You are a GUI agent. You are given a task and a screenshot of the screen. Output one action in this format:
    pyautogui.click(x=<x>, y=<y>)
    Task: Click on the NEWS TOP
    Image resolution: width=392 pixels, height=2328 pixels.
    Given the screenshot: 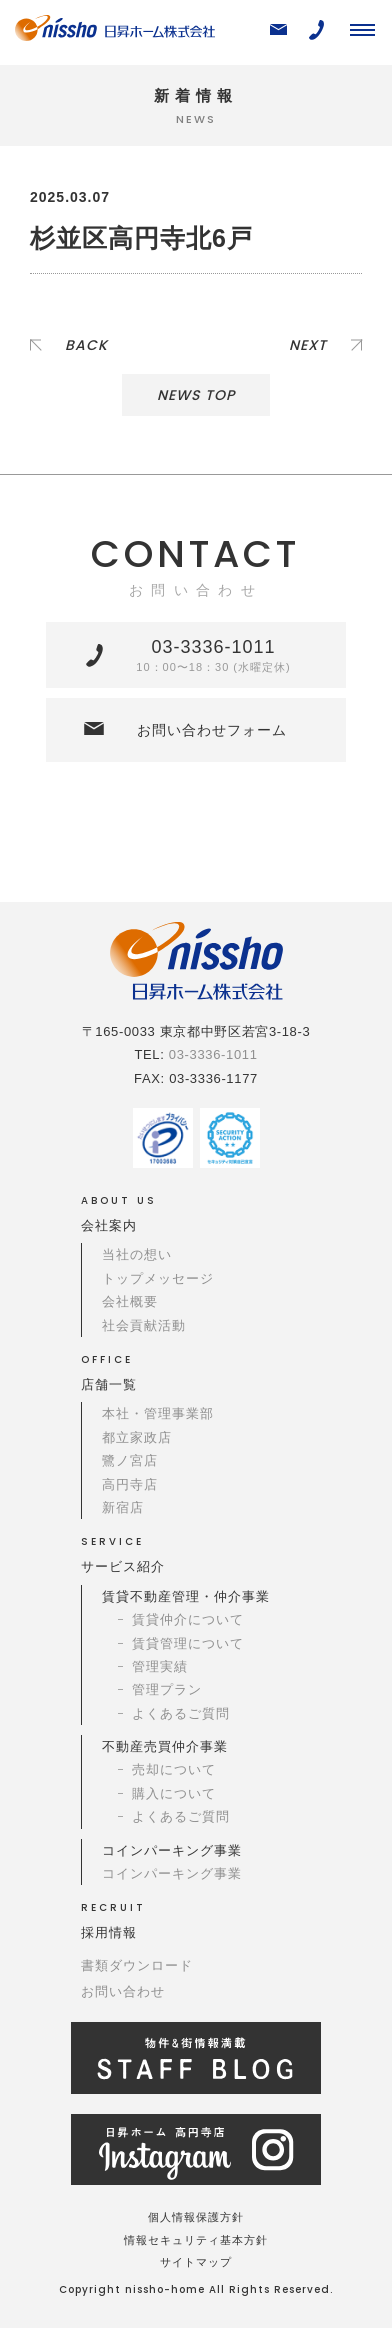 What is the action you would take?
    pyautogui.click(x=196, y=395)
    